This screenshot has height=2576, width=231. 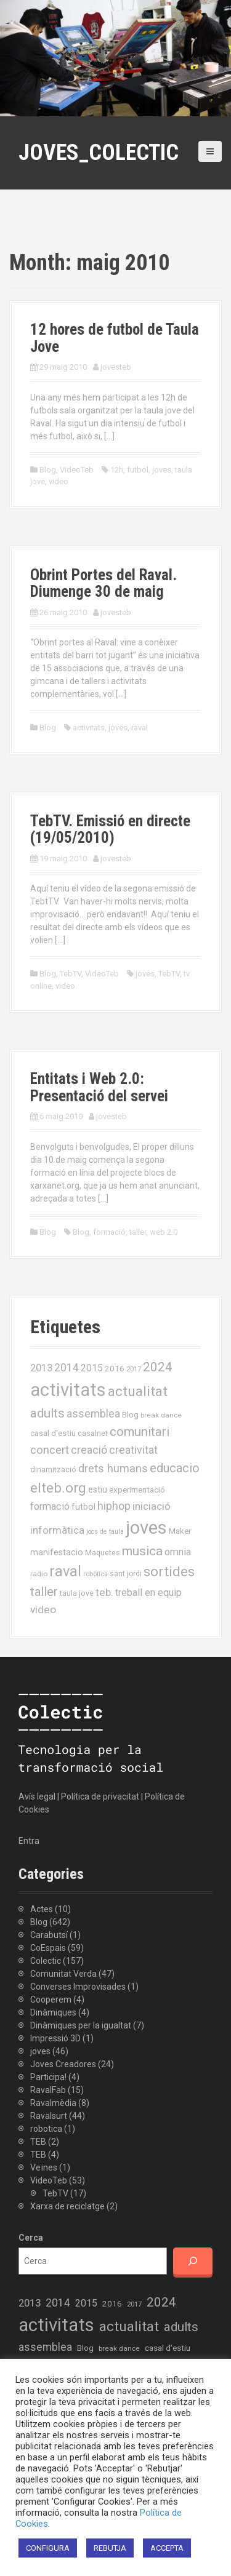 What do you see at coordinates (133, 1369) in the screenshot?
I see `2017 [2017 (13 elements)]` at bounding box center [133, 1369].